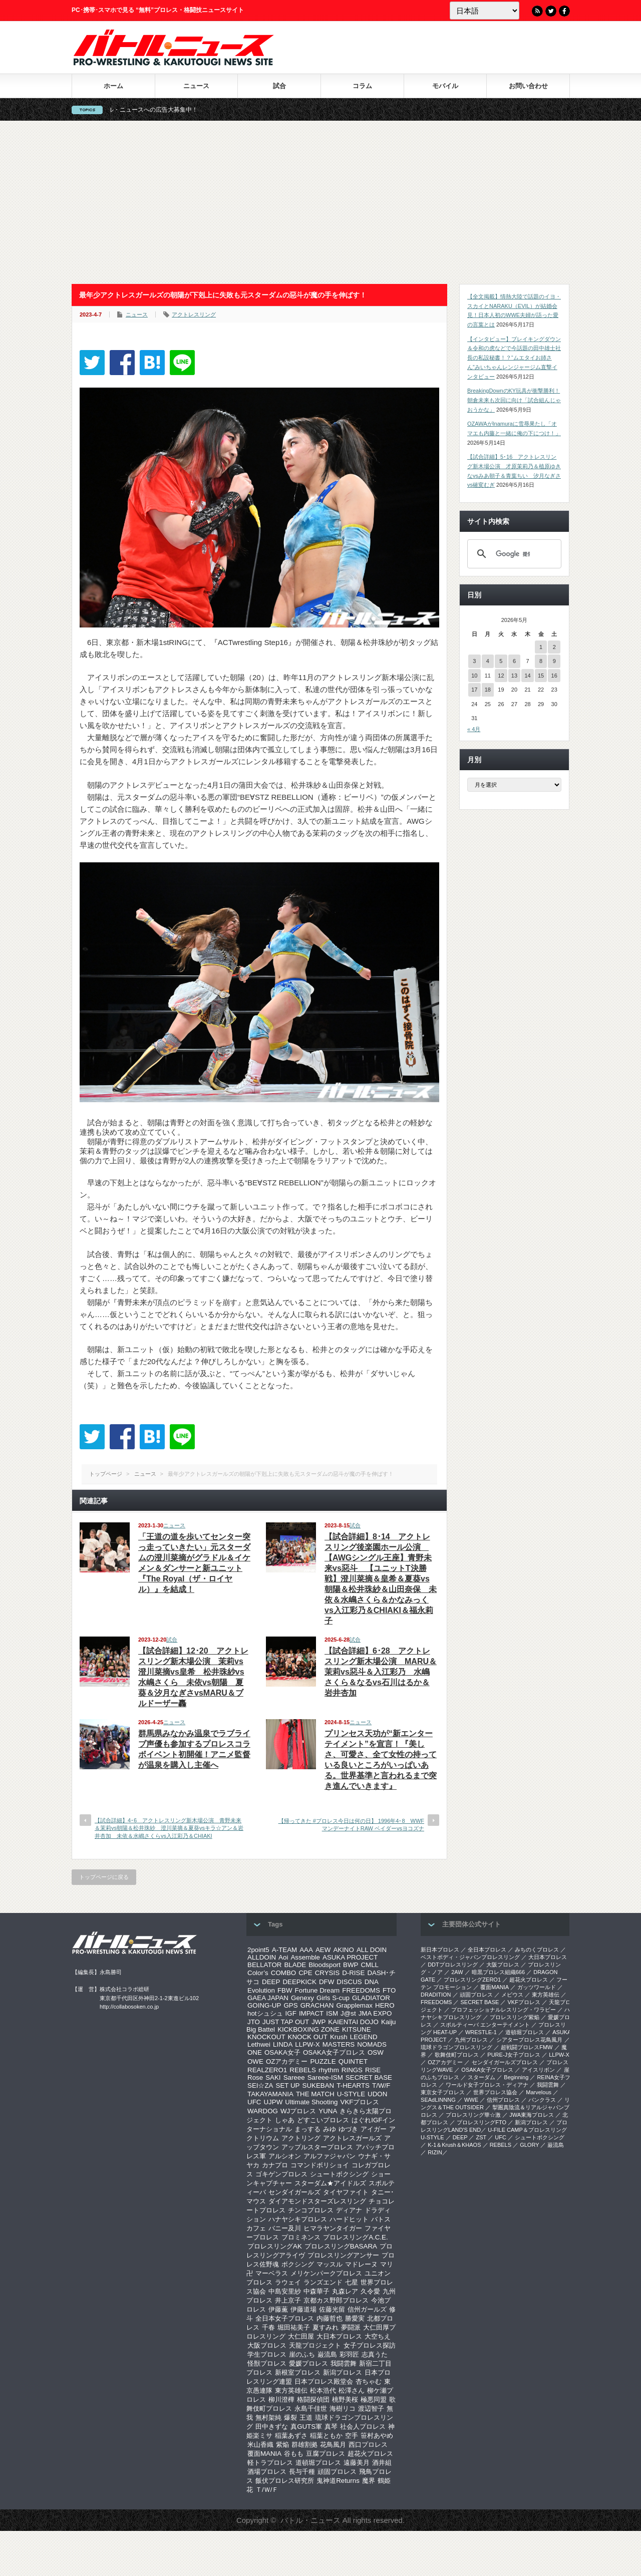  What do you see at coordinates (258, 2044) in the screenshot?
I see `Lethwei` at bounding box center [258, 2044].